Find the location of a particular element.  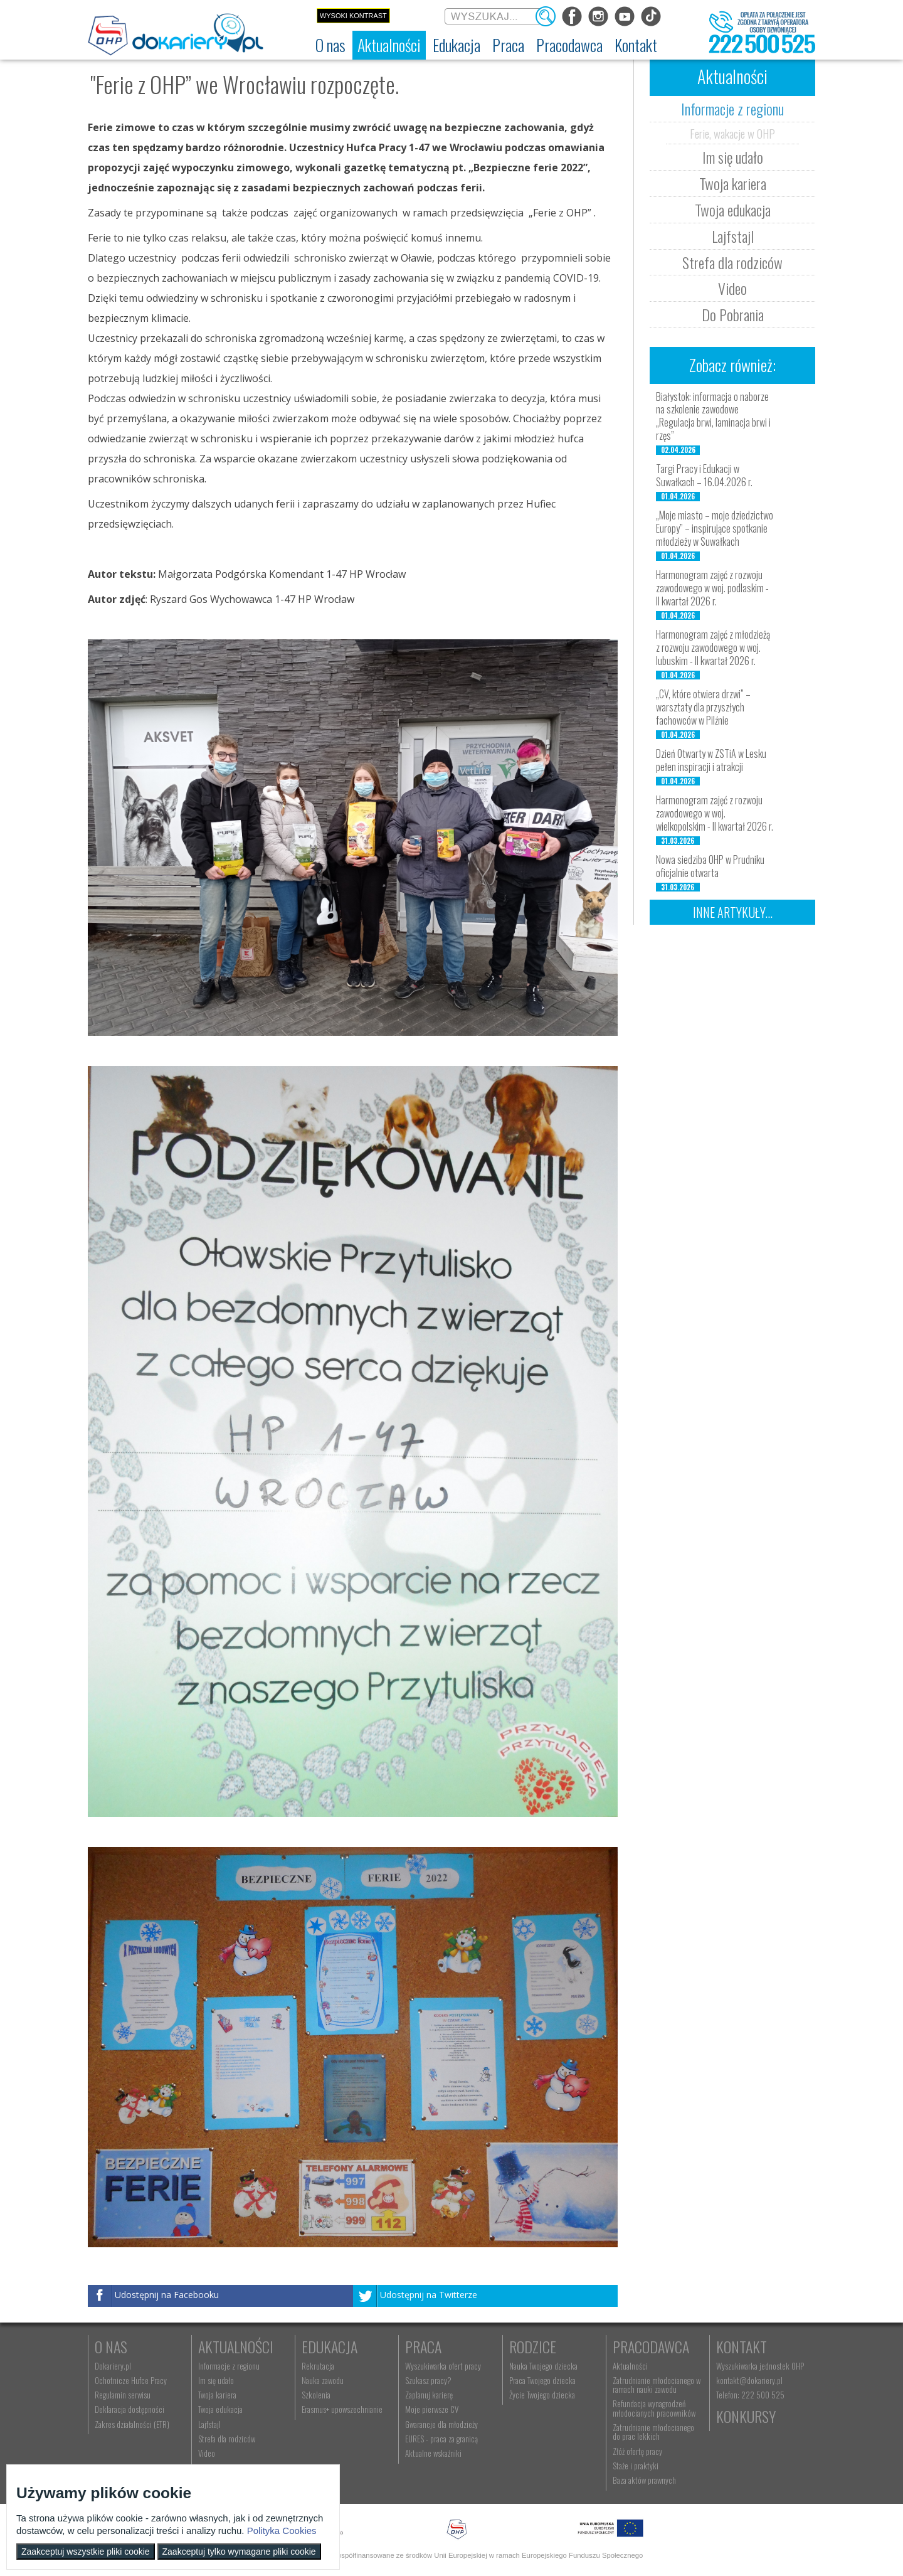

Harmonogram zajęć z młodzieżą z rozwoju zawodowego w woj. lubuskim - II kwartał 2026 r. is located at coordinates (713, 647).